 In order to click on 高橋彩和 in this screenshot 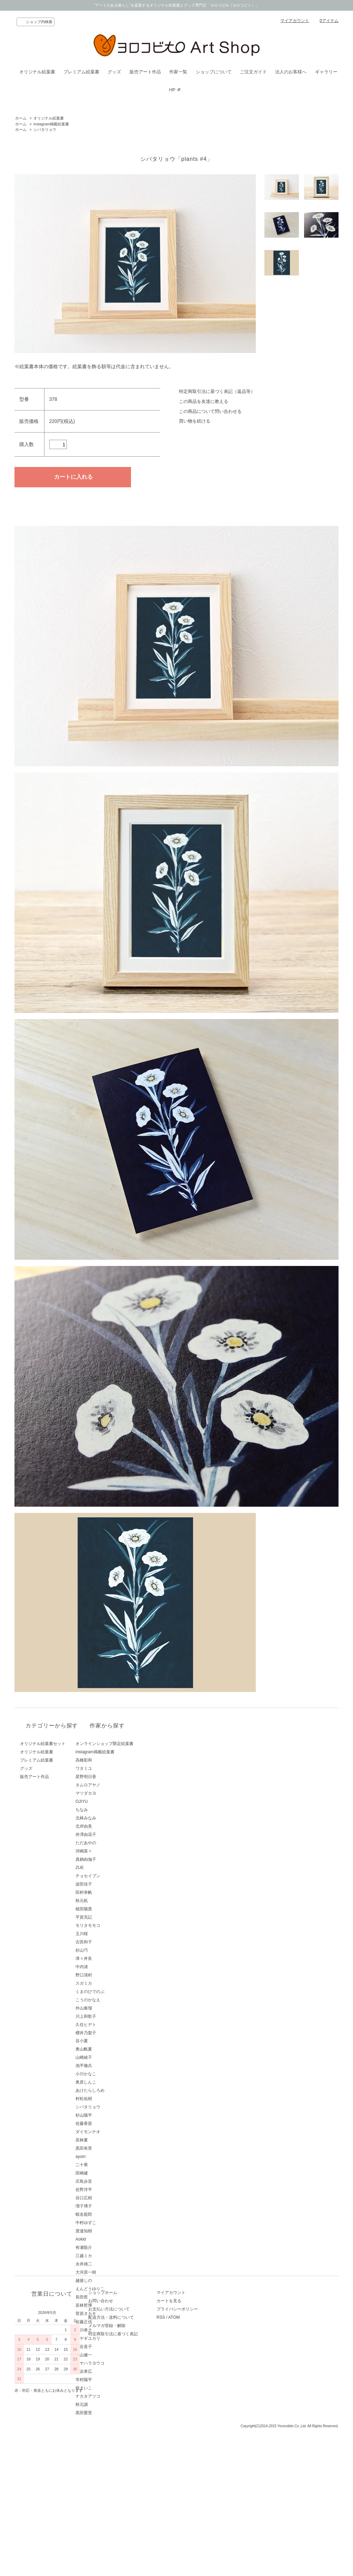, I will do `click(107, 1760)`.